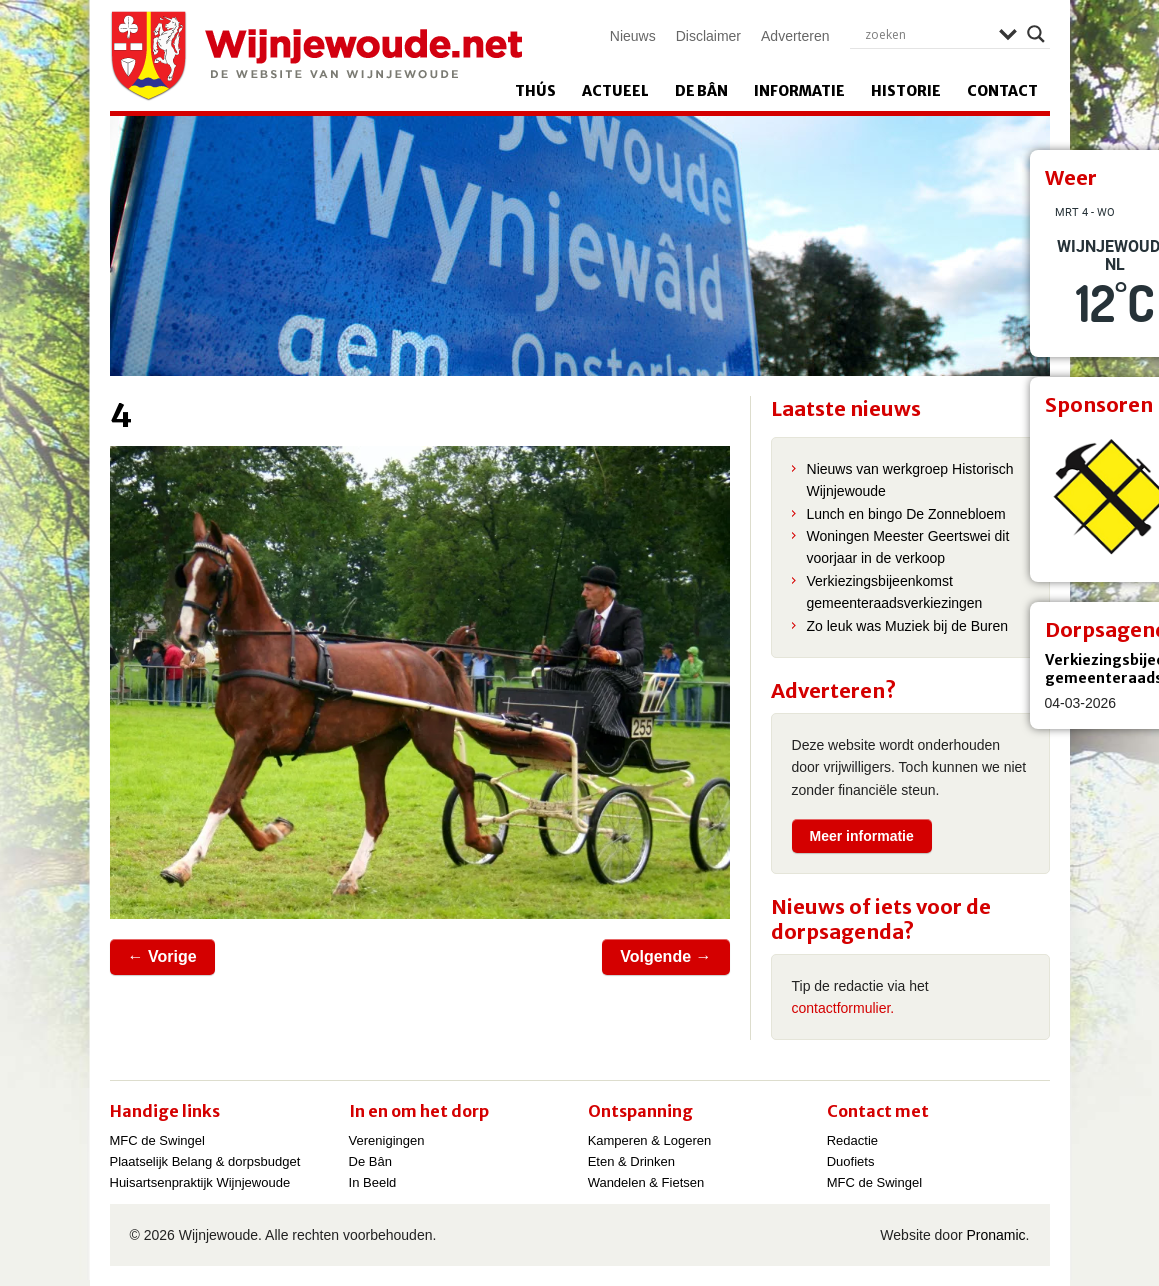  What do you see at coordinates (895, 592) in the screenshot?
I see `Verkiezingsbijeenkomst gemeenteraadsverkiezingen` at bounding box center [895, 592].